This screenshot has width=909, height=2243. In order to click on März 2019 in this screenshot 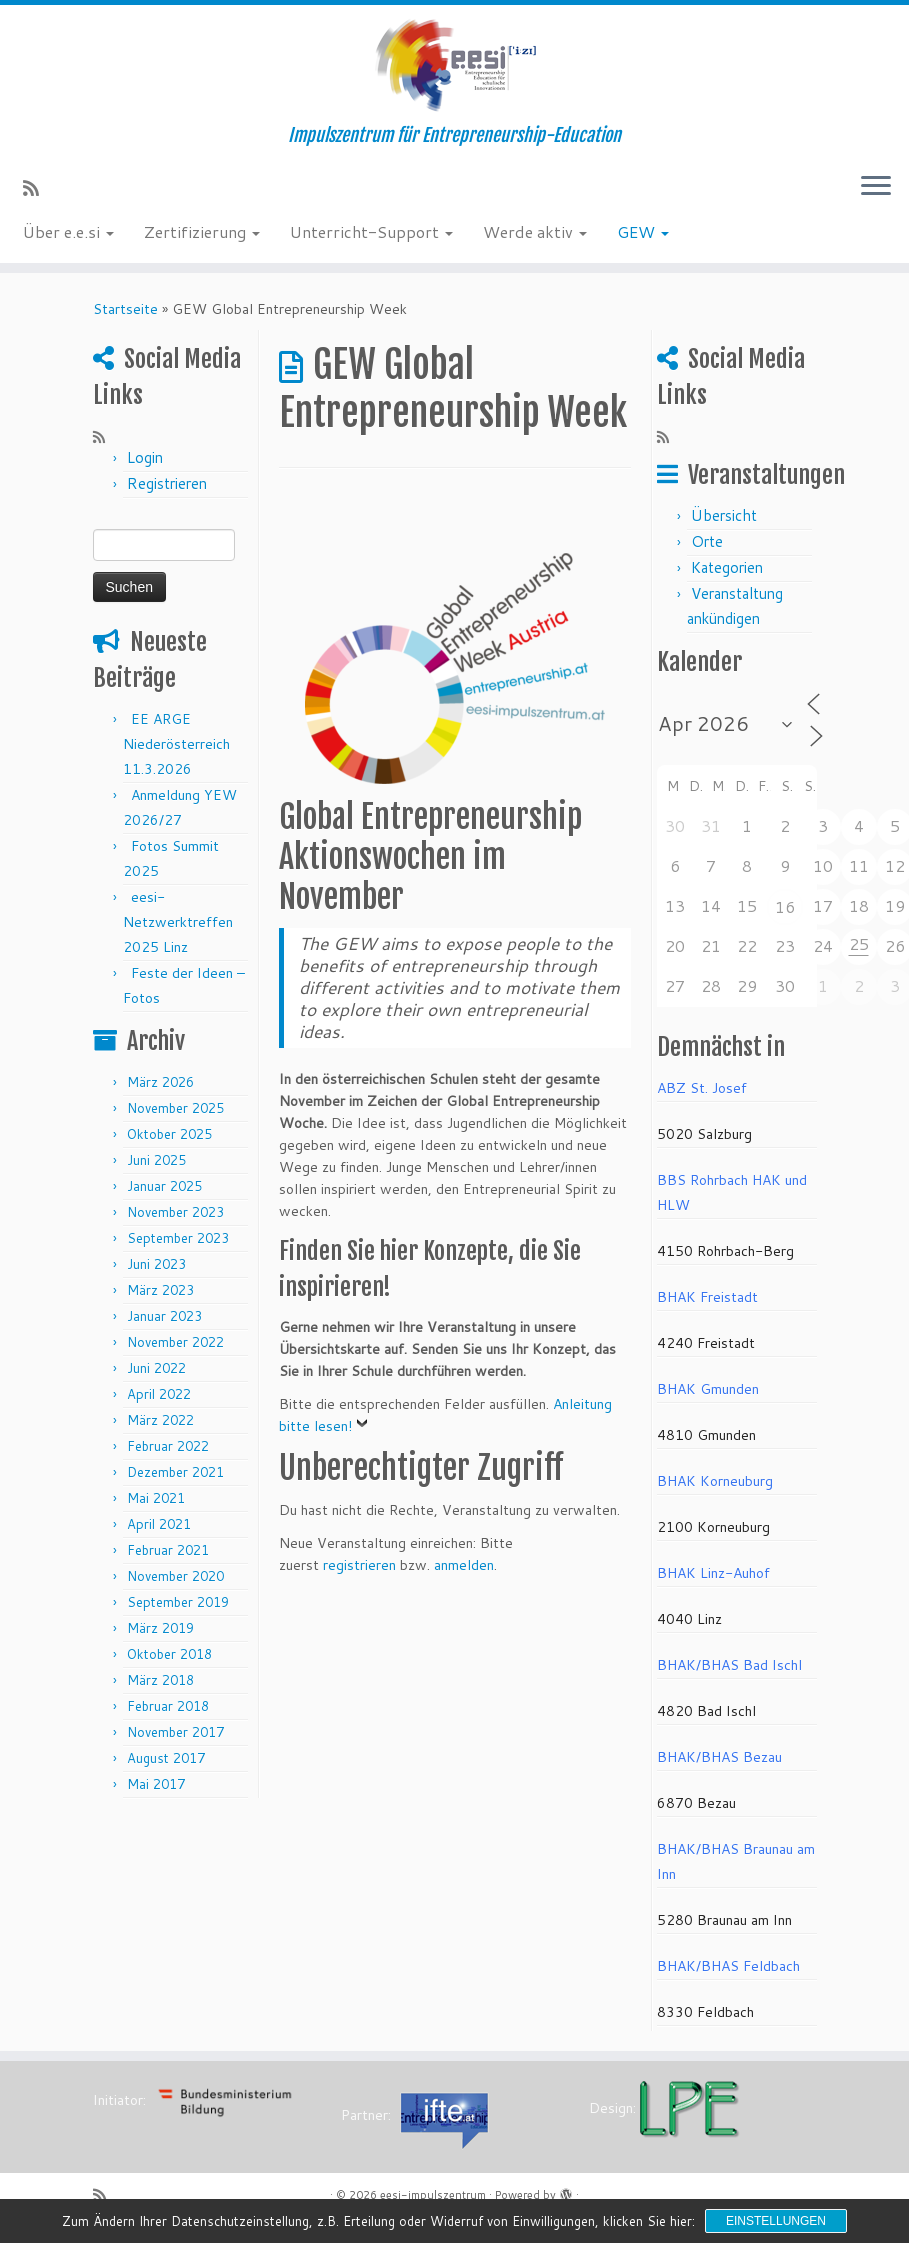, I will do `click(160, 1628)`.